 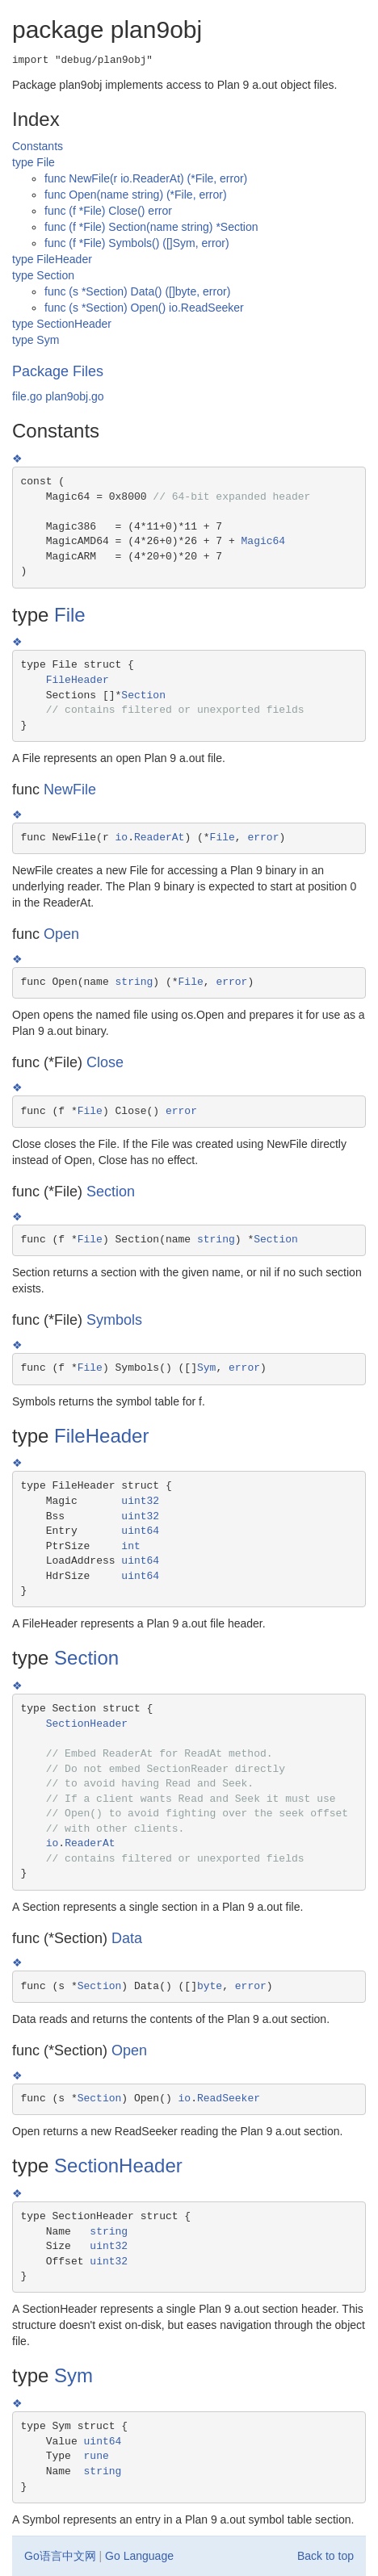 I want to click on plan9obj.go, so click(x=74, y=396).